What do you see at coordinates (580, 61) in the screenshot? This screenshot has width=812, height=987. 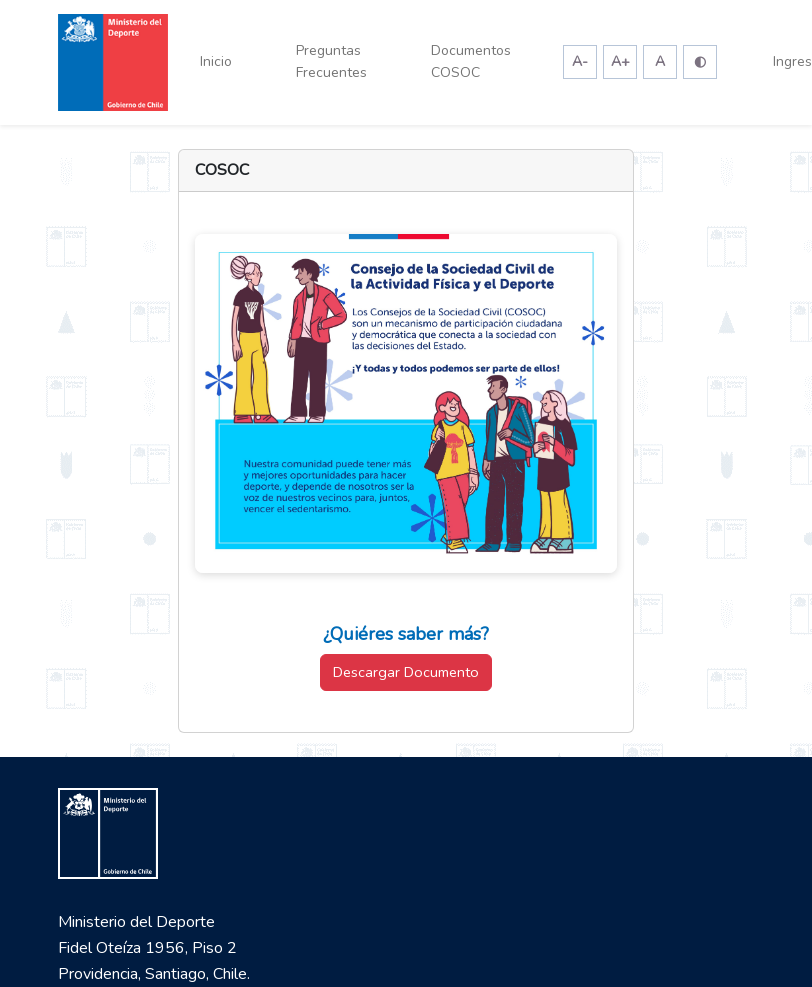 I see `A-` at bounding box center [580, 61].